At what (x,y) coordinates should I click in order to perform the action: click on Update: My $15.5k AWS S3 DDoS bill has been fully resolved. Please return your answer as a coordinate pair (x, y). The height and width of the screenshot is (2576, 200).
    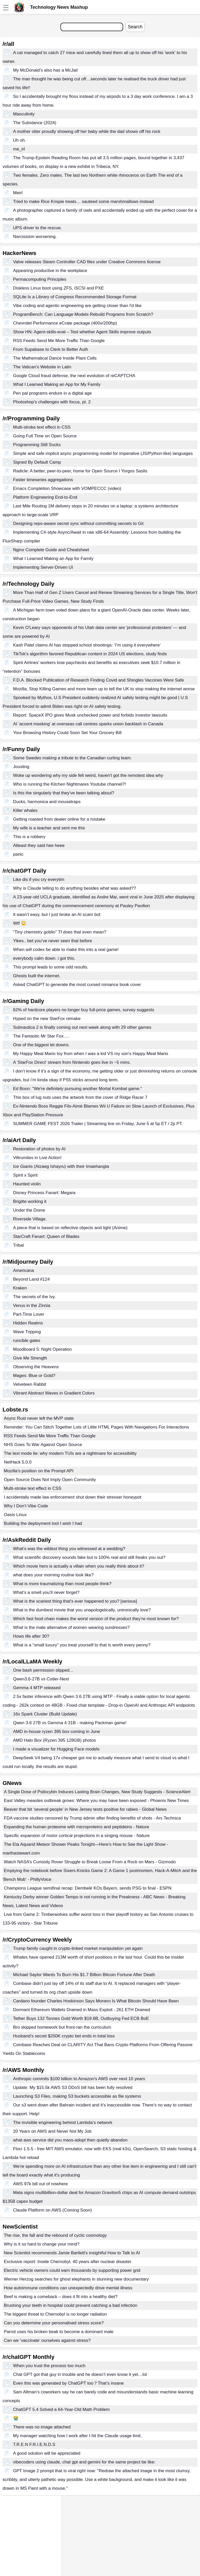
    Looking at the image, I should click on (72, 2087).